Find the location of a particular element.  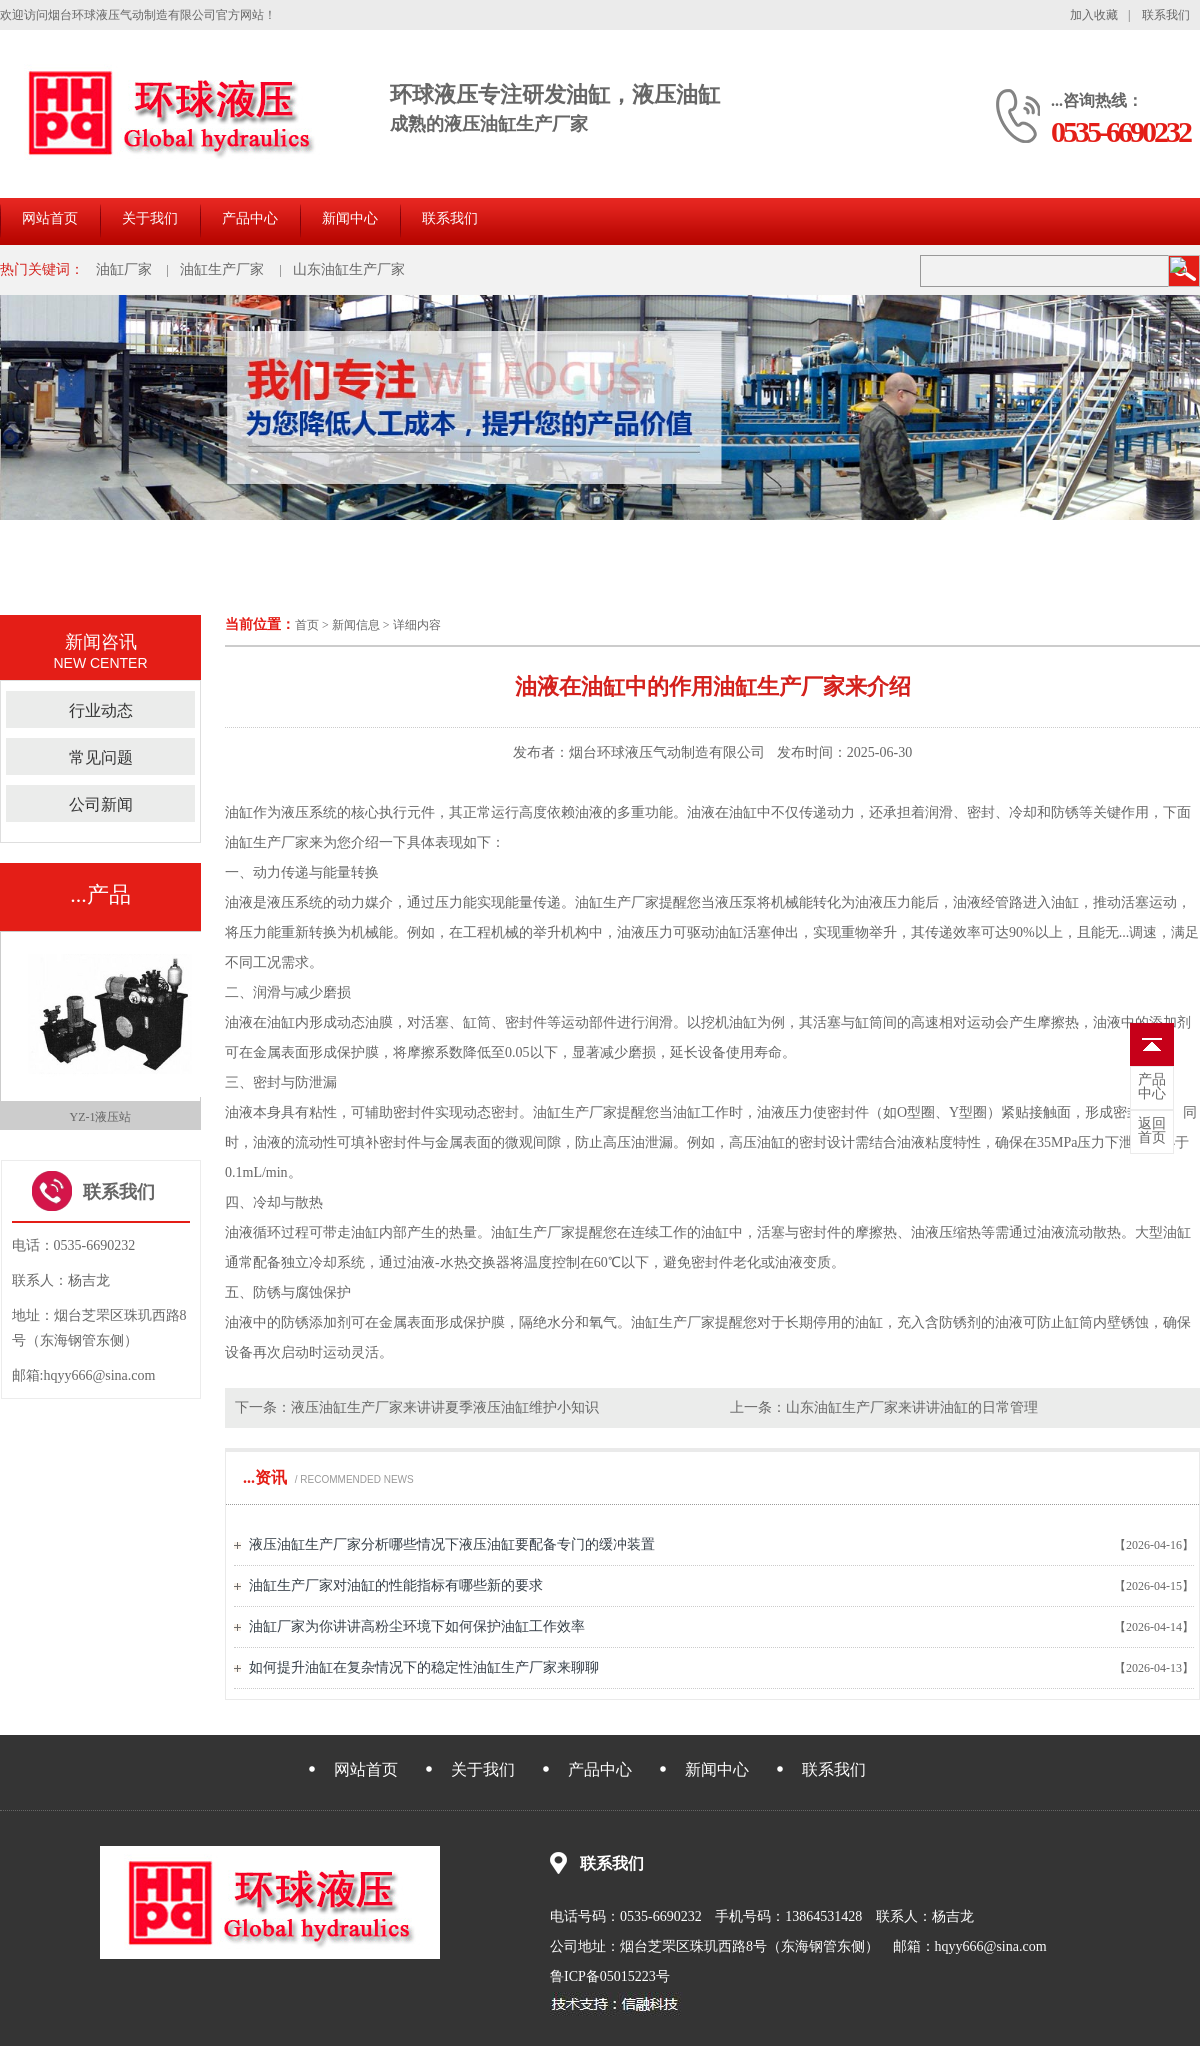

网站首页 is located at coordinates (50, 218).